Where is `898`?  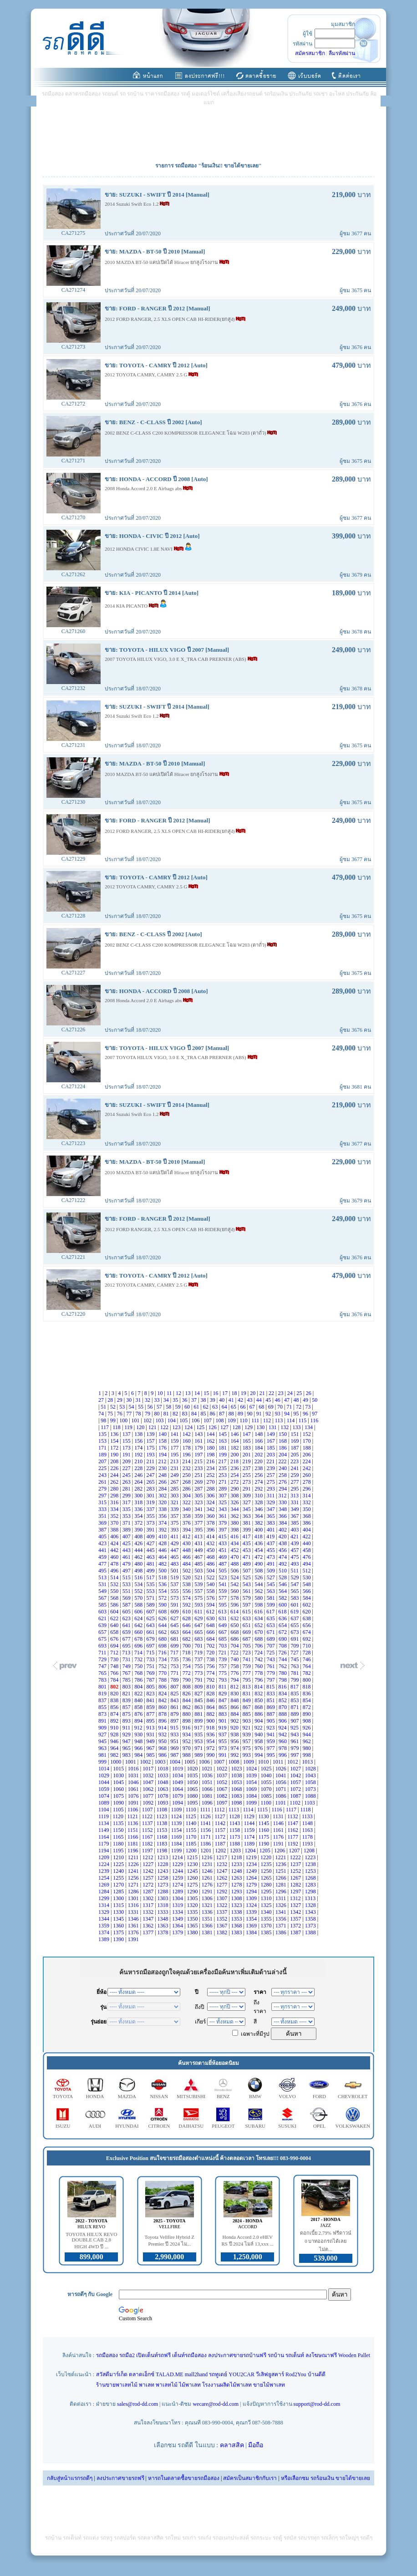 898 is located at coordinates (187, 1721).